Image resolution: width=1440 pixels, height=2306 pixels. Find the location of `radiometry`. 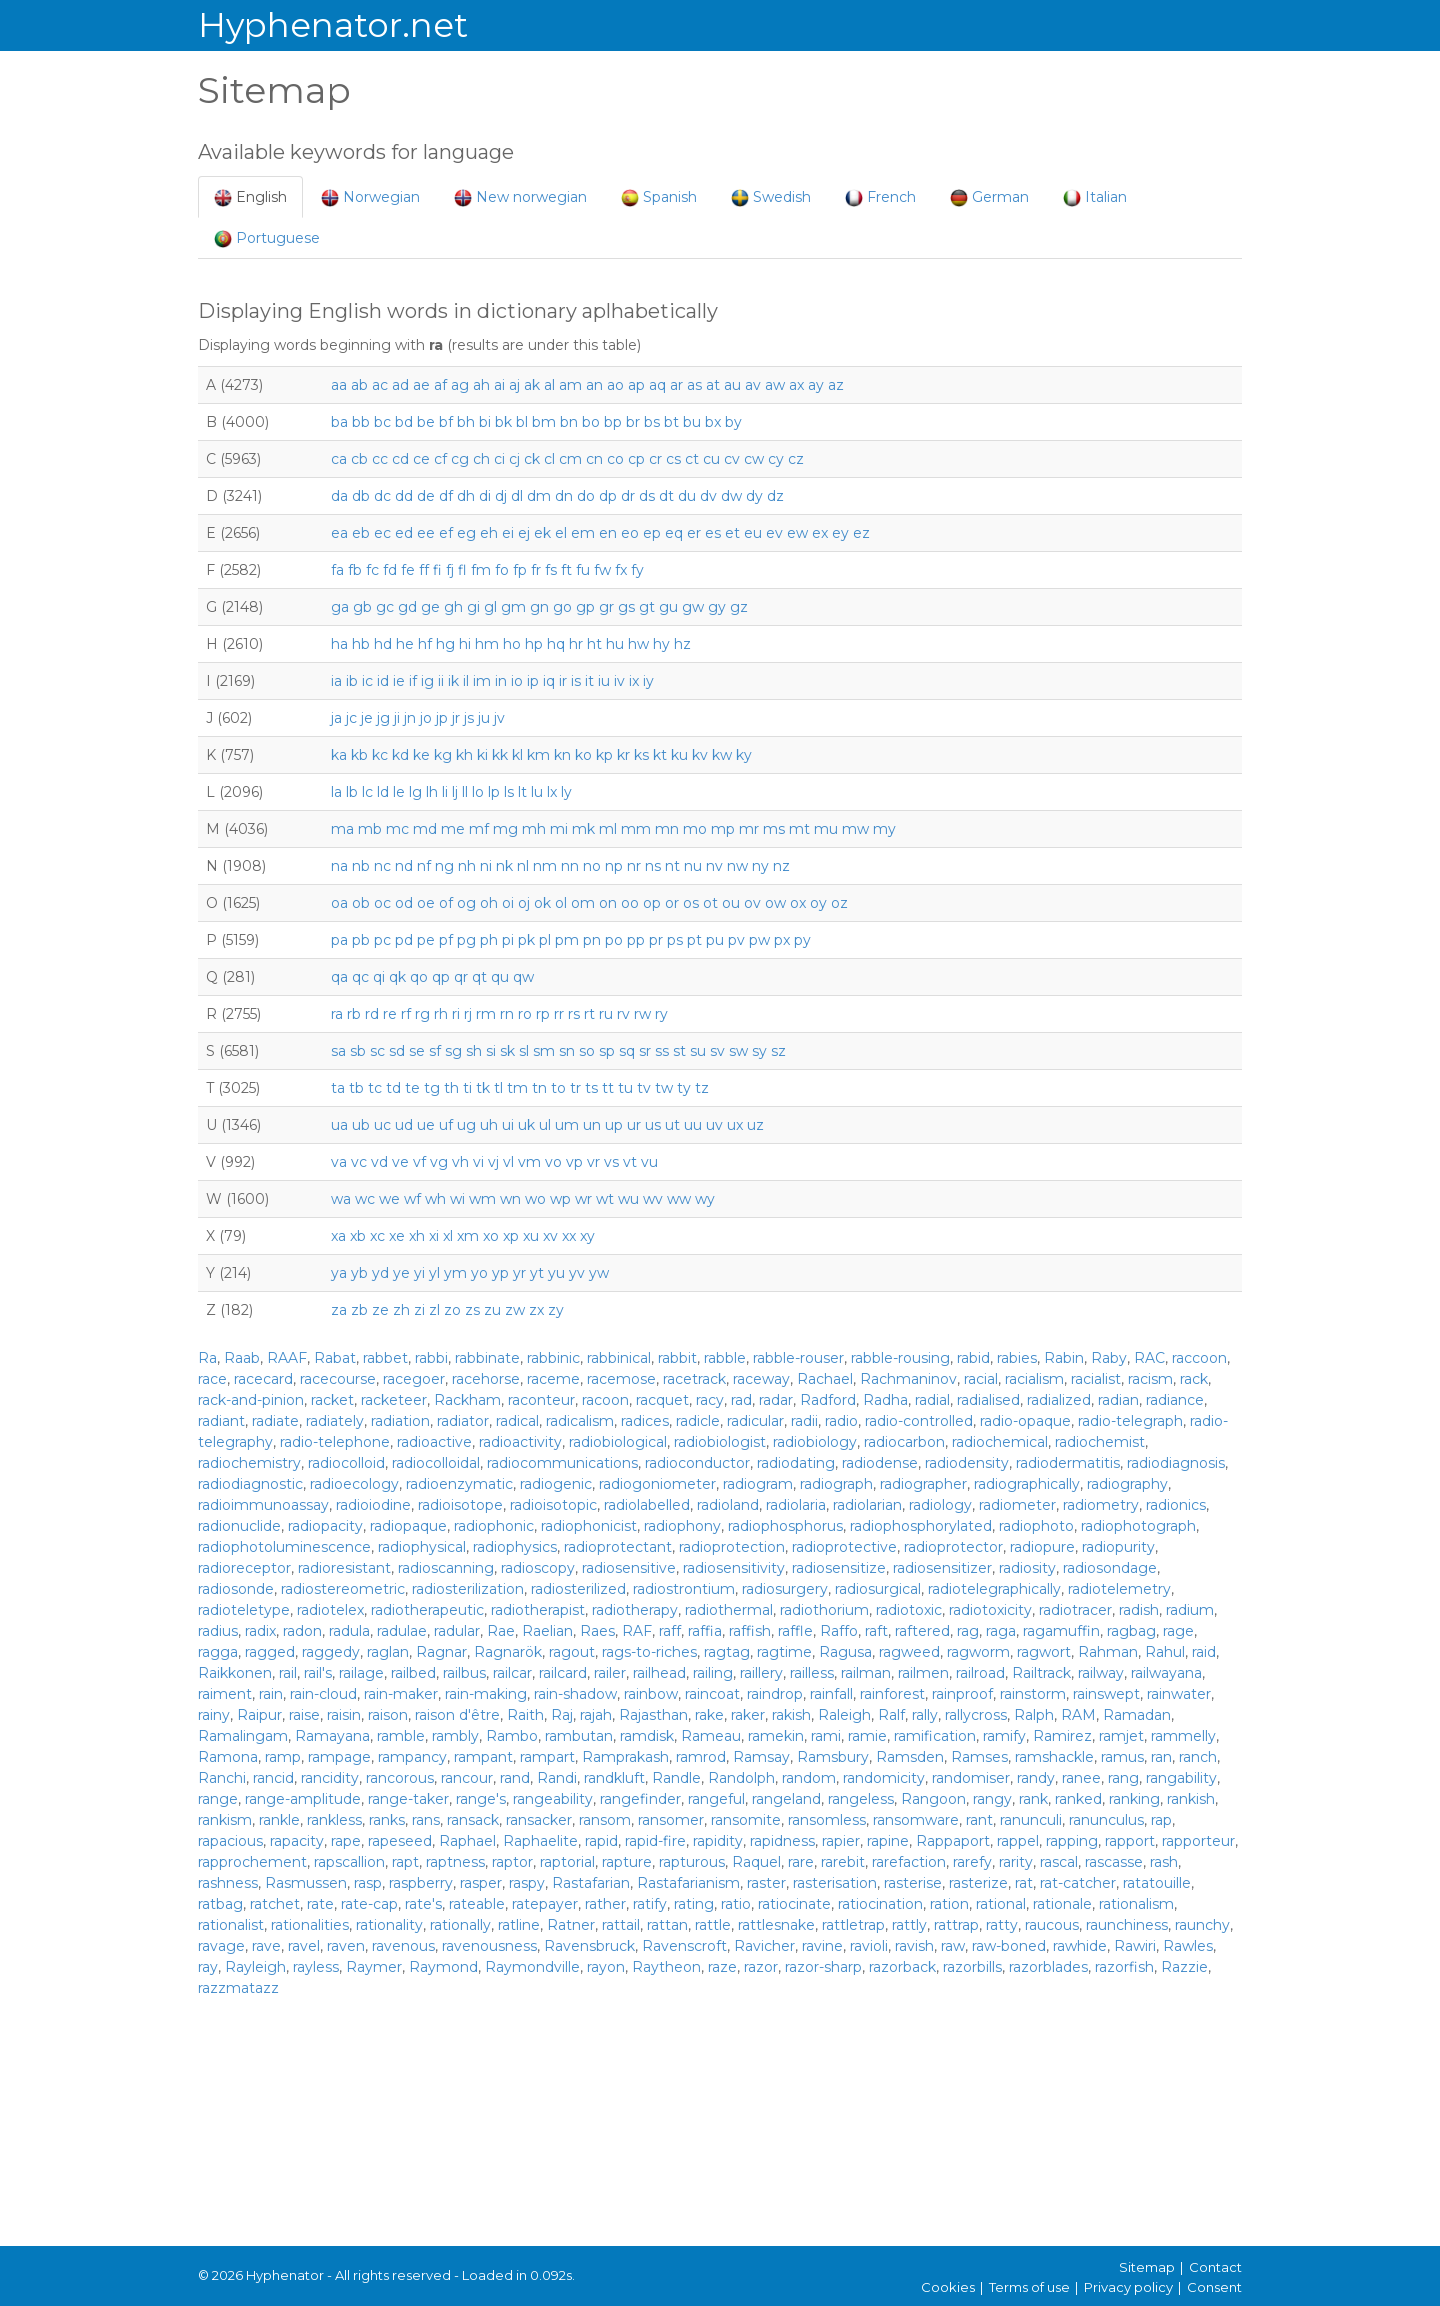

radiometry is located at coordinates (1101, 1505).